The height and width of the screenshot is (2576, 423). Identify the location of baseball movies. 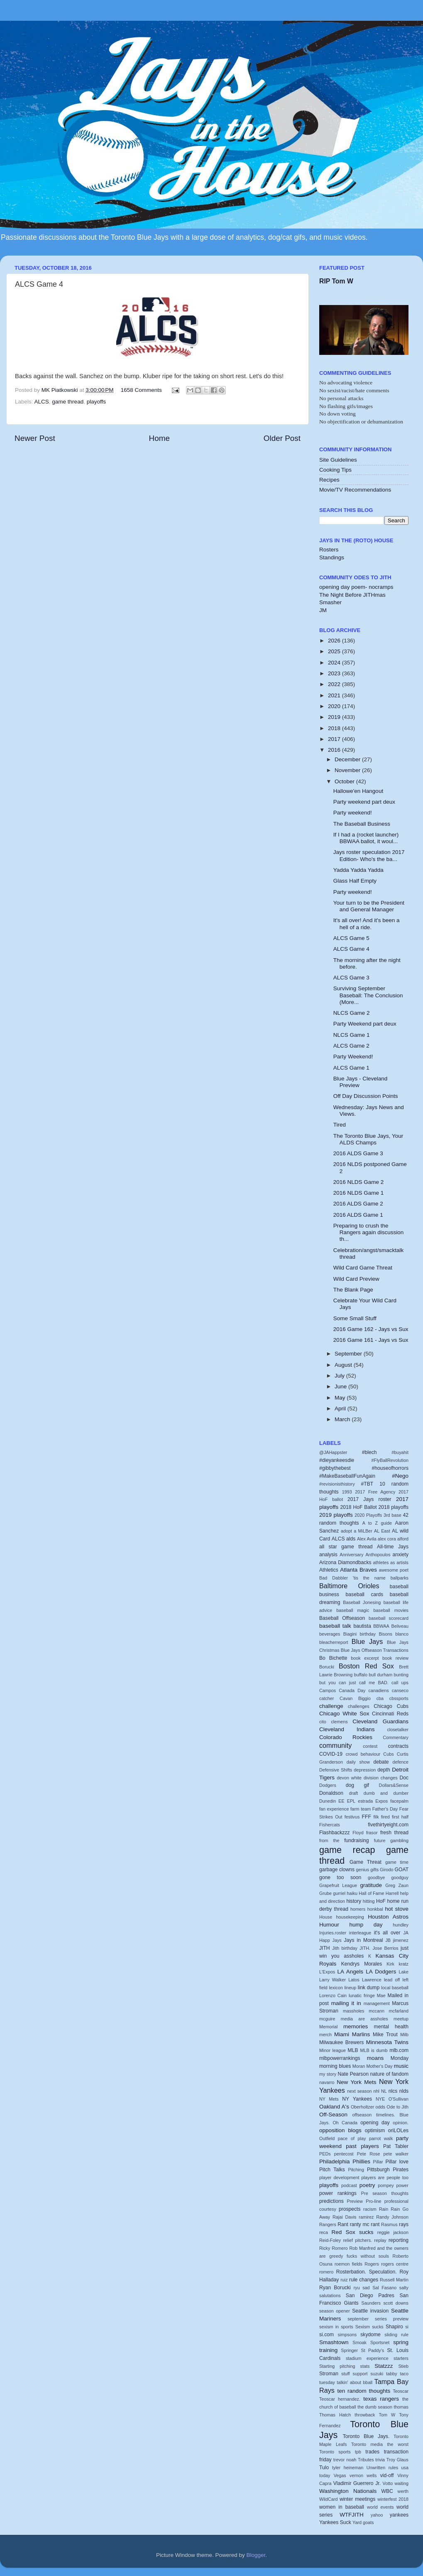
(391, 1610).